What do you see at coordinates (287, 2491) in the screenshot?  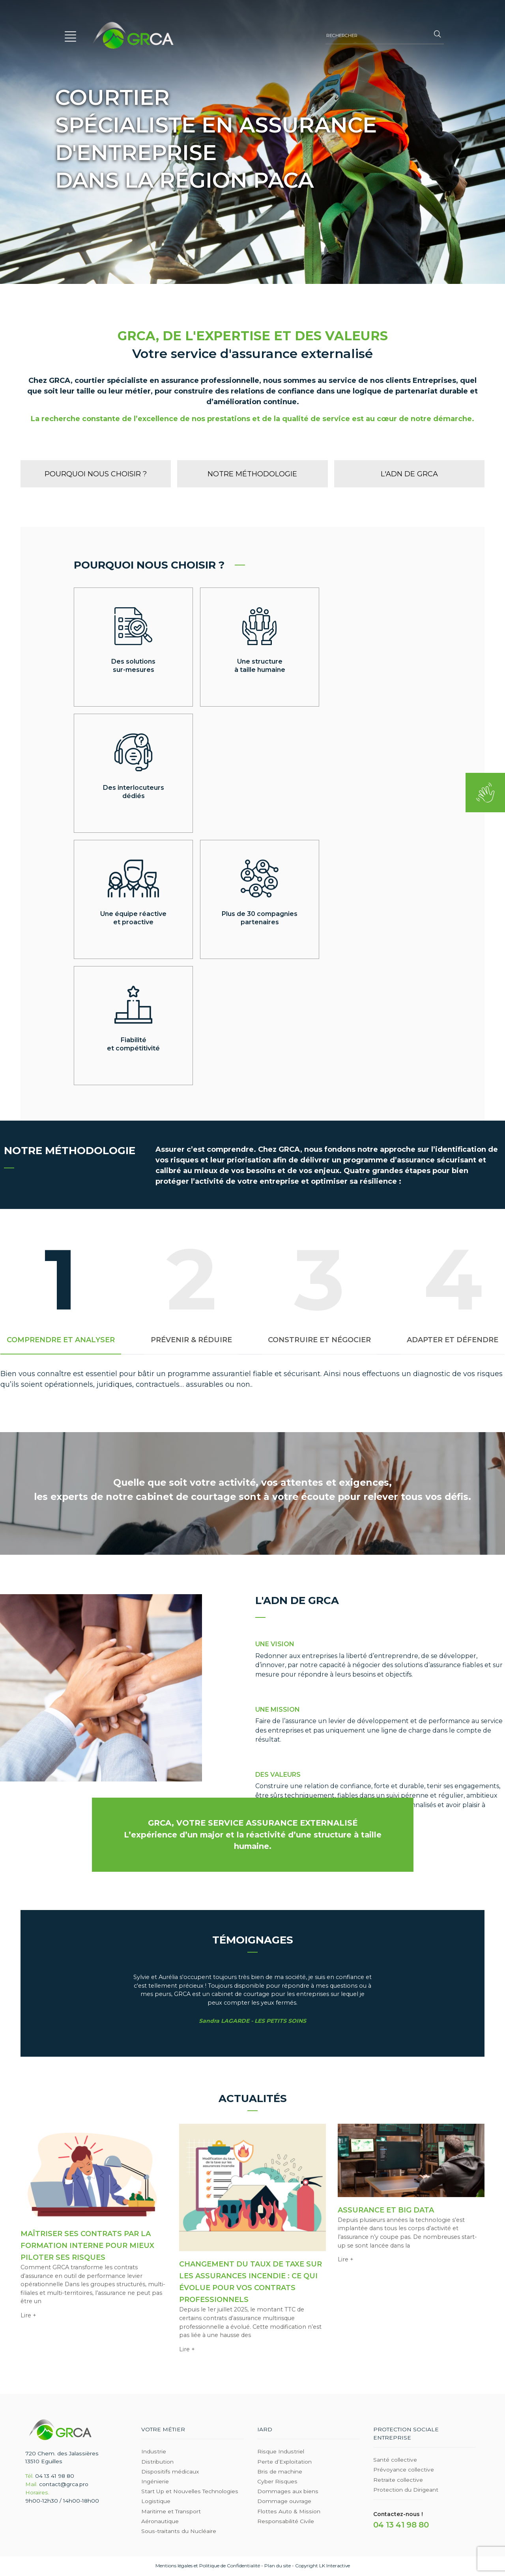 I see `Dommages aux biens` at bounding box center [287, 2491].